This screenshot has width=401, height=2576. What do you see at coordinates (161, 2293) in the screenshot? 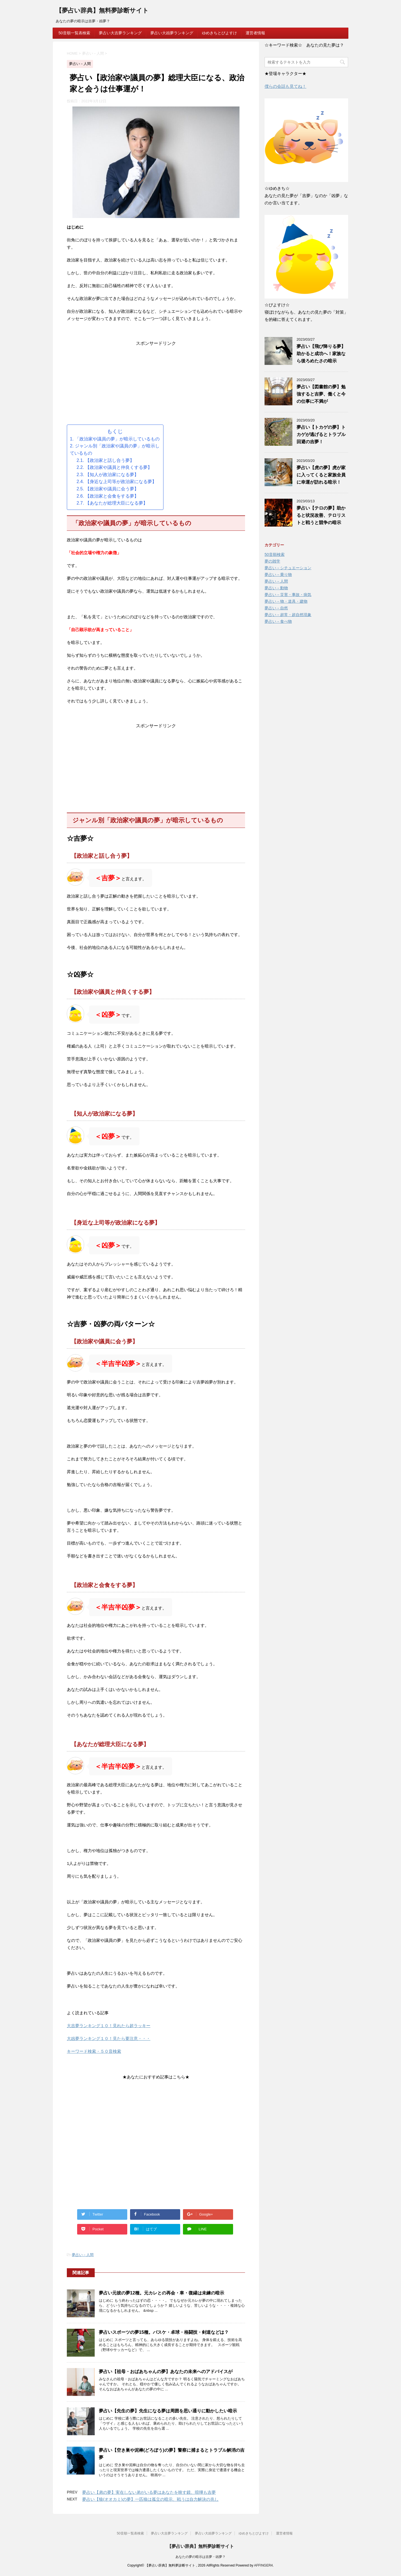
I see `夢占い元彼の夢12種。元カレとの再会・車・復縁は未練の暗示` at bounding box center [161, 2293].